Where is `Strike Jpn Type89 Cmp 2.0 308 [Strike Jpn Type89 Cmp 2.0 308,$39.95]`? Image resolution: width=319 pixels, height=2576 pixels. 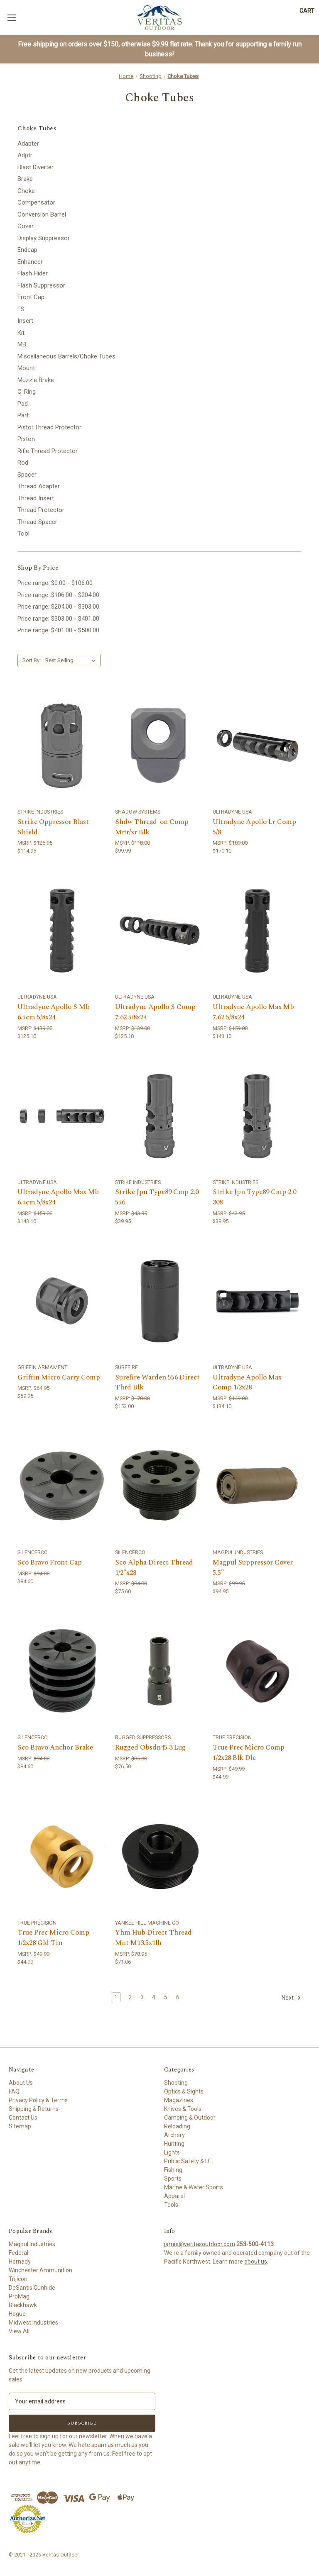
Strike Jpn Type89 Cmp 2.0 308 [Strike Jpn Type89 Cmp 2.0 308,$39.95] is located at coordinates (254, 1197).